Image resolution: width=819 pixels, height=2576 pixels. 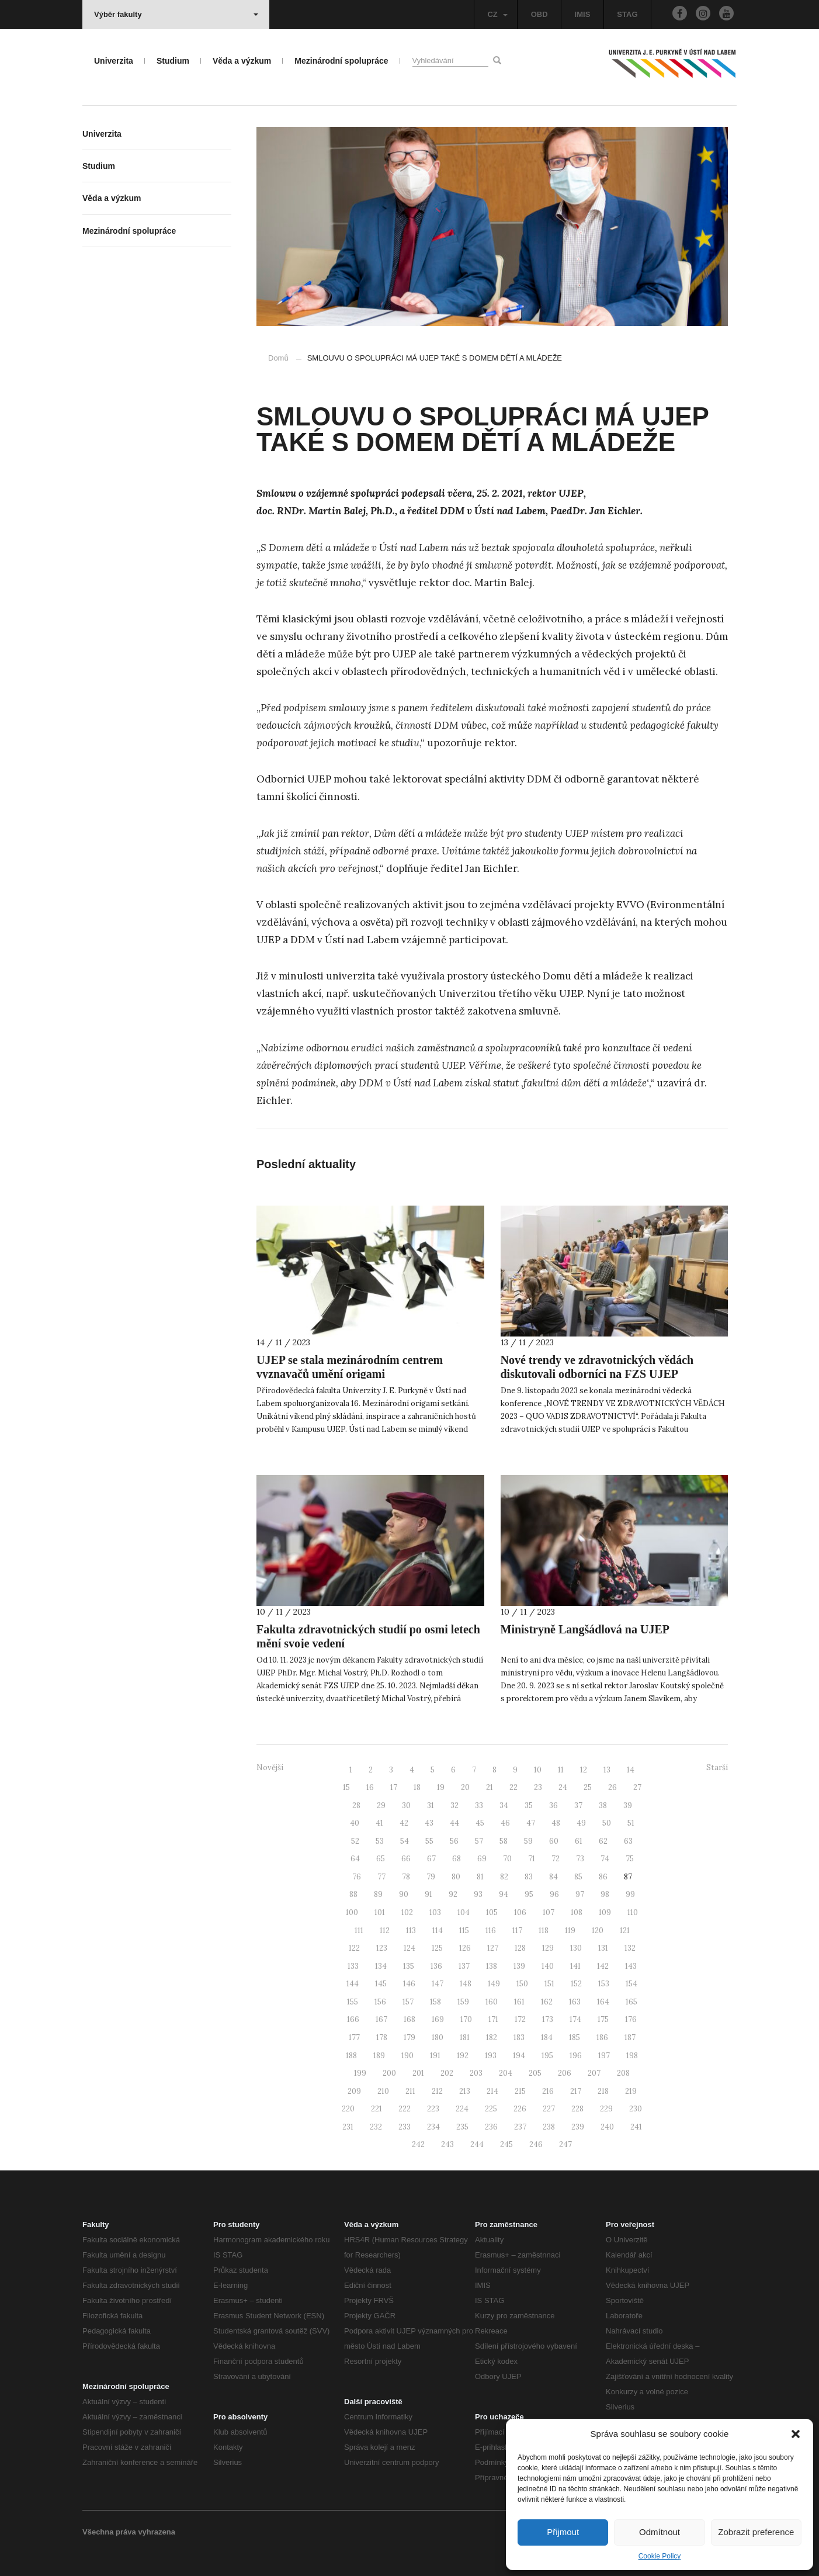 What do you see at coordinates (578, 1841) in the screenshot?
I see `61` at bounding box center [578, 1841].